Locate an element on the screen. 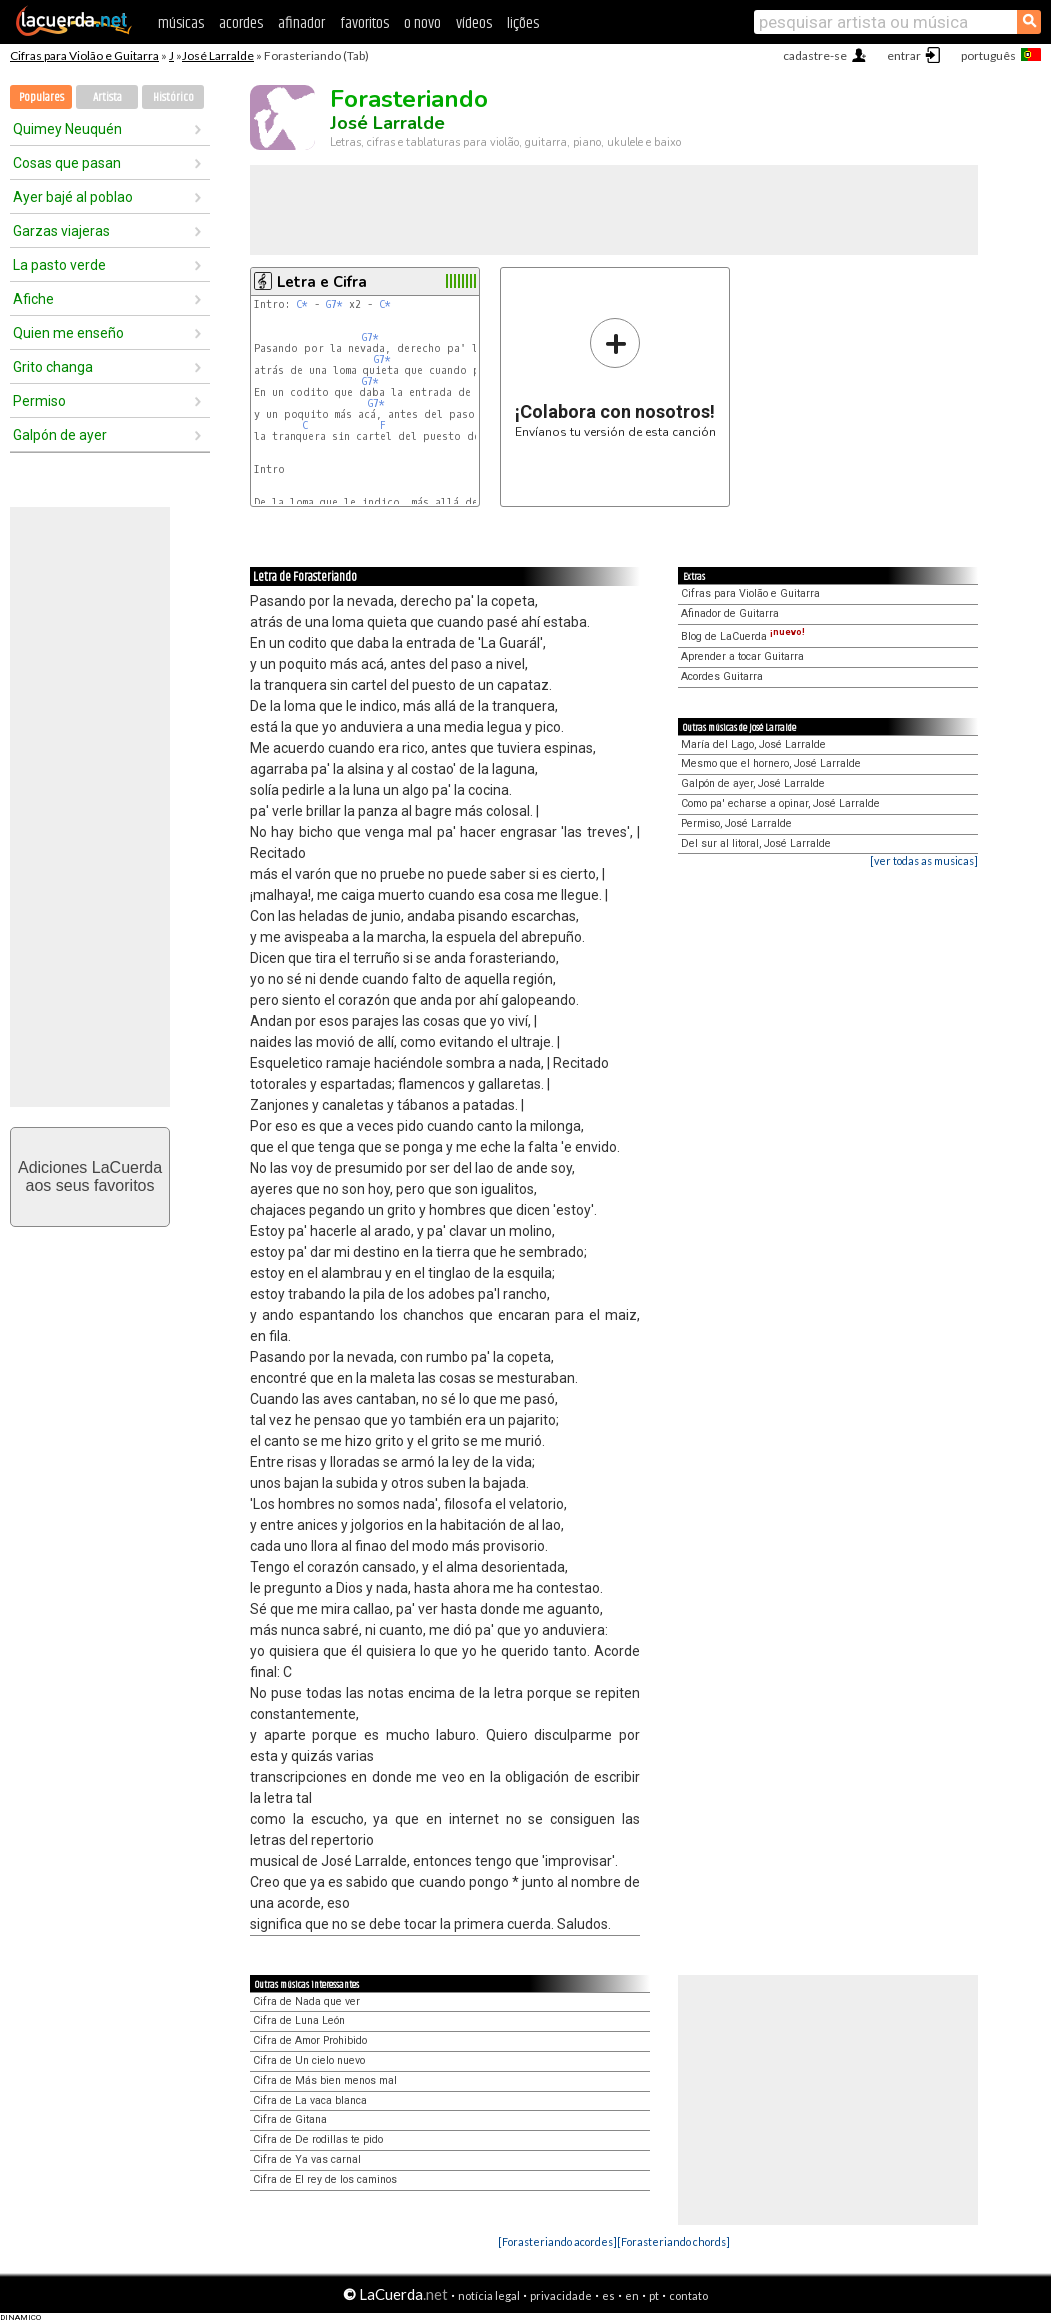 This screenshot has width=1051, height=2322. Quien me enseño is located at coordinates (68, 333).